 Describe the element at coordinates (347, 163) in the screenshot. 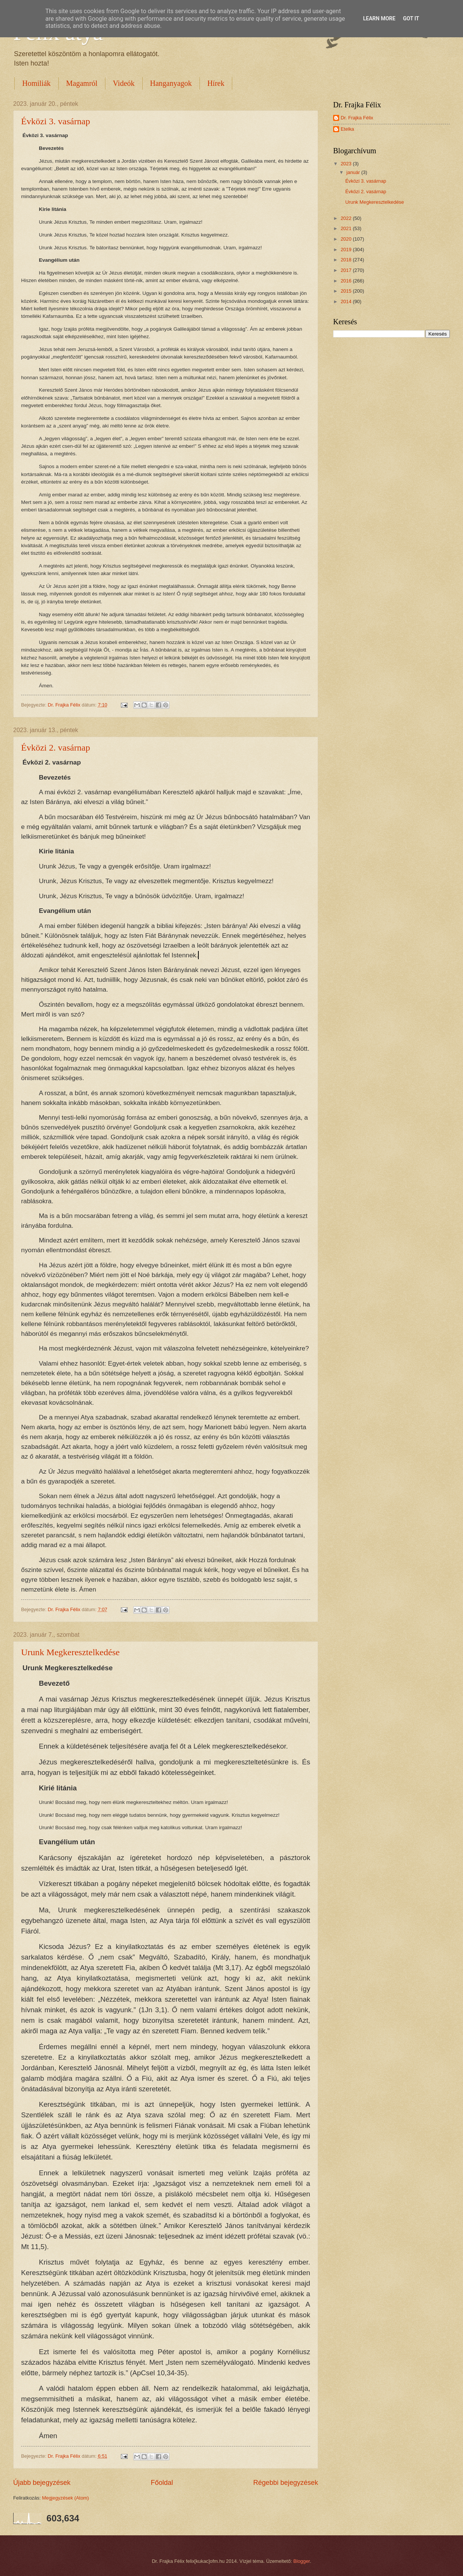

I see `2023` at that location.